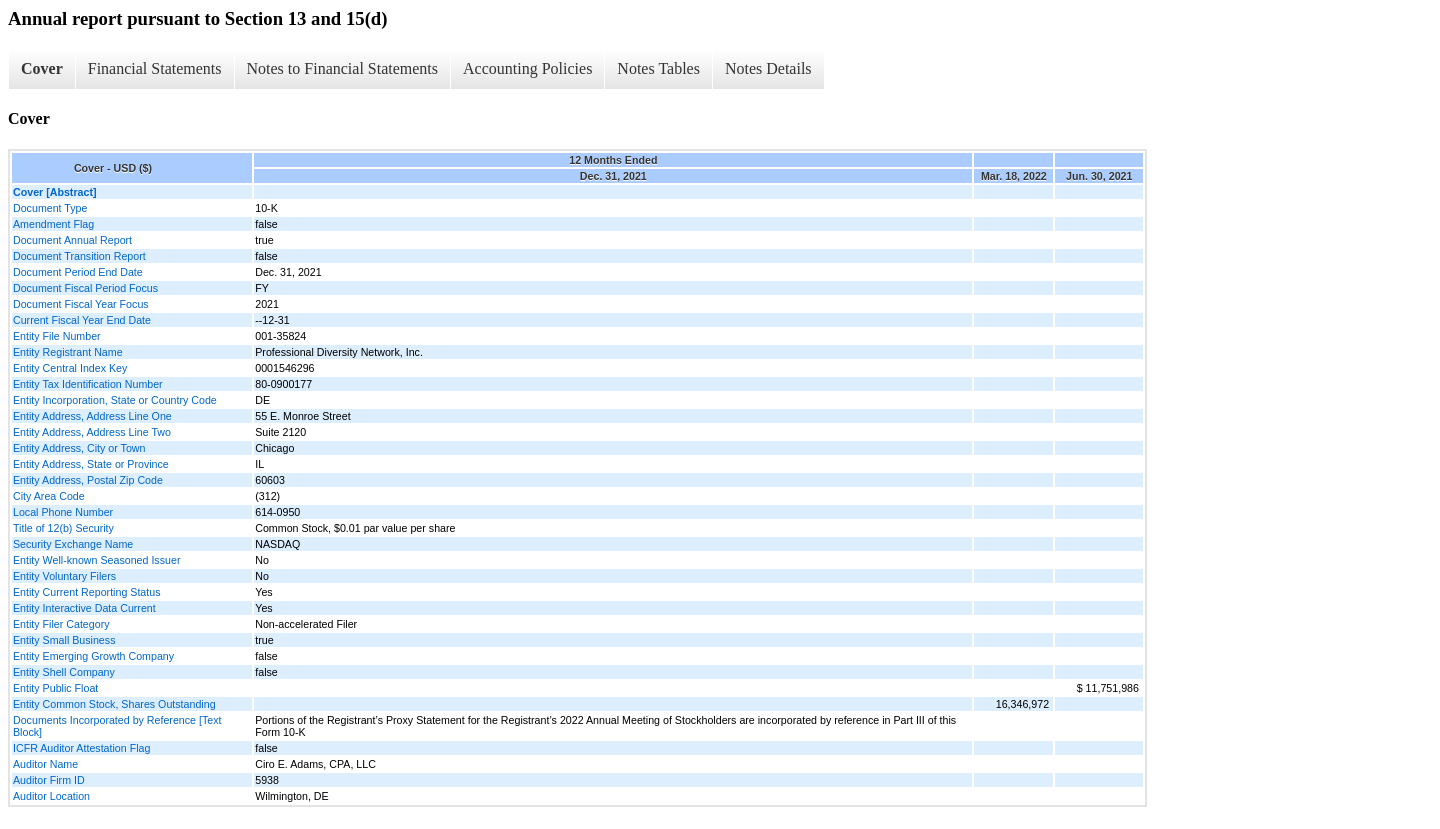 This screenshot has height=829, width=1440. What do you see at coordinates (53, 224) in the screenshot?
I see `Amendment Flag` at bounding box center [53, 224].